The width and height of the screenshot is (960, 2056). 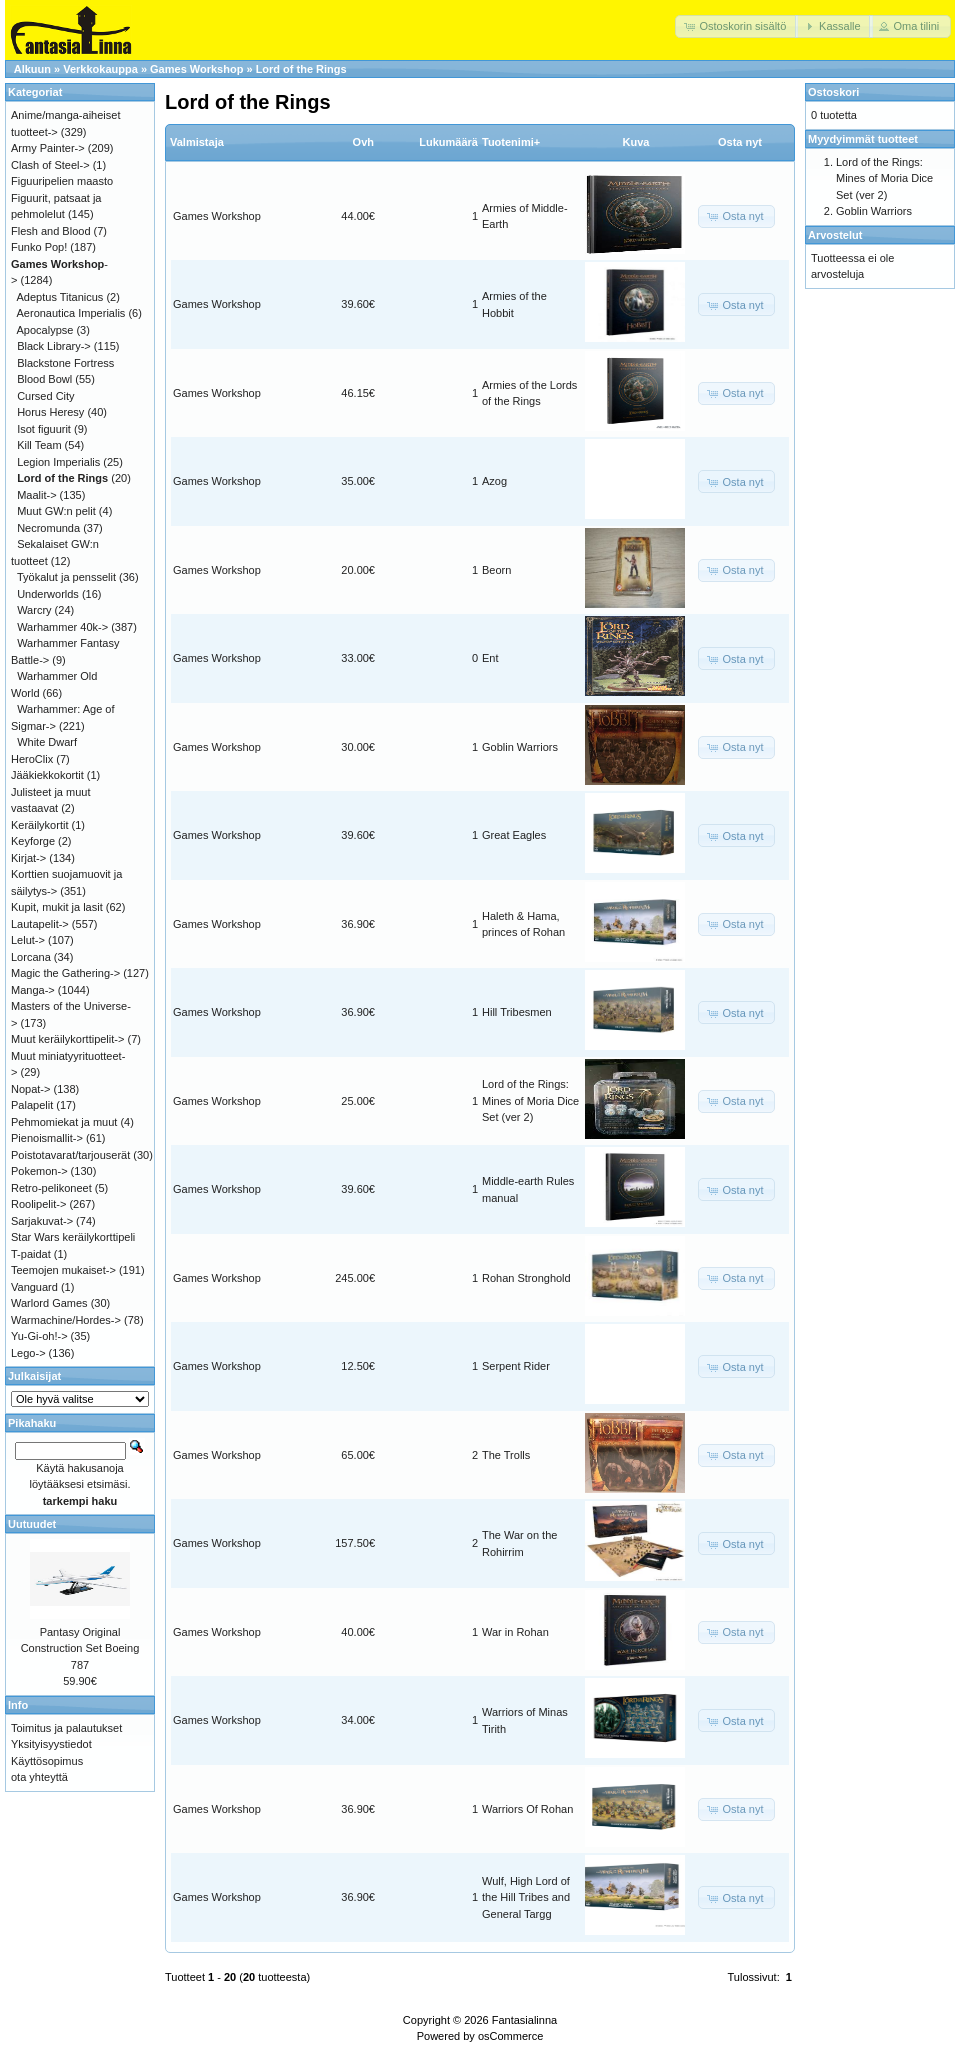 What do you see at coordinates (511, 142) in the screenshot?
I see `Tuotenimi+` at bounding box center [511, 142].